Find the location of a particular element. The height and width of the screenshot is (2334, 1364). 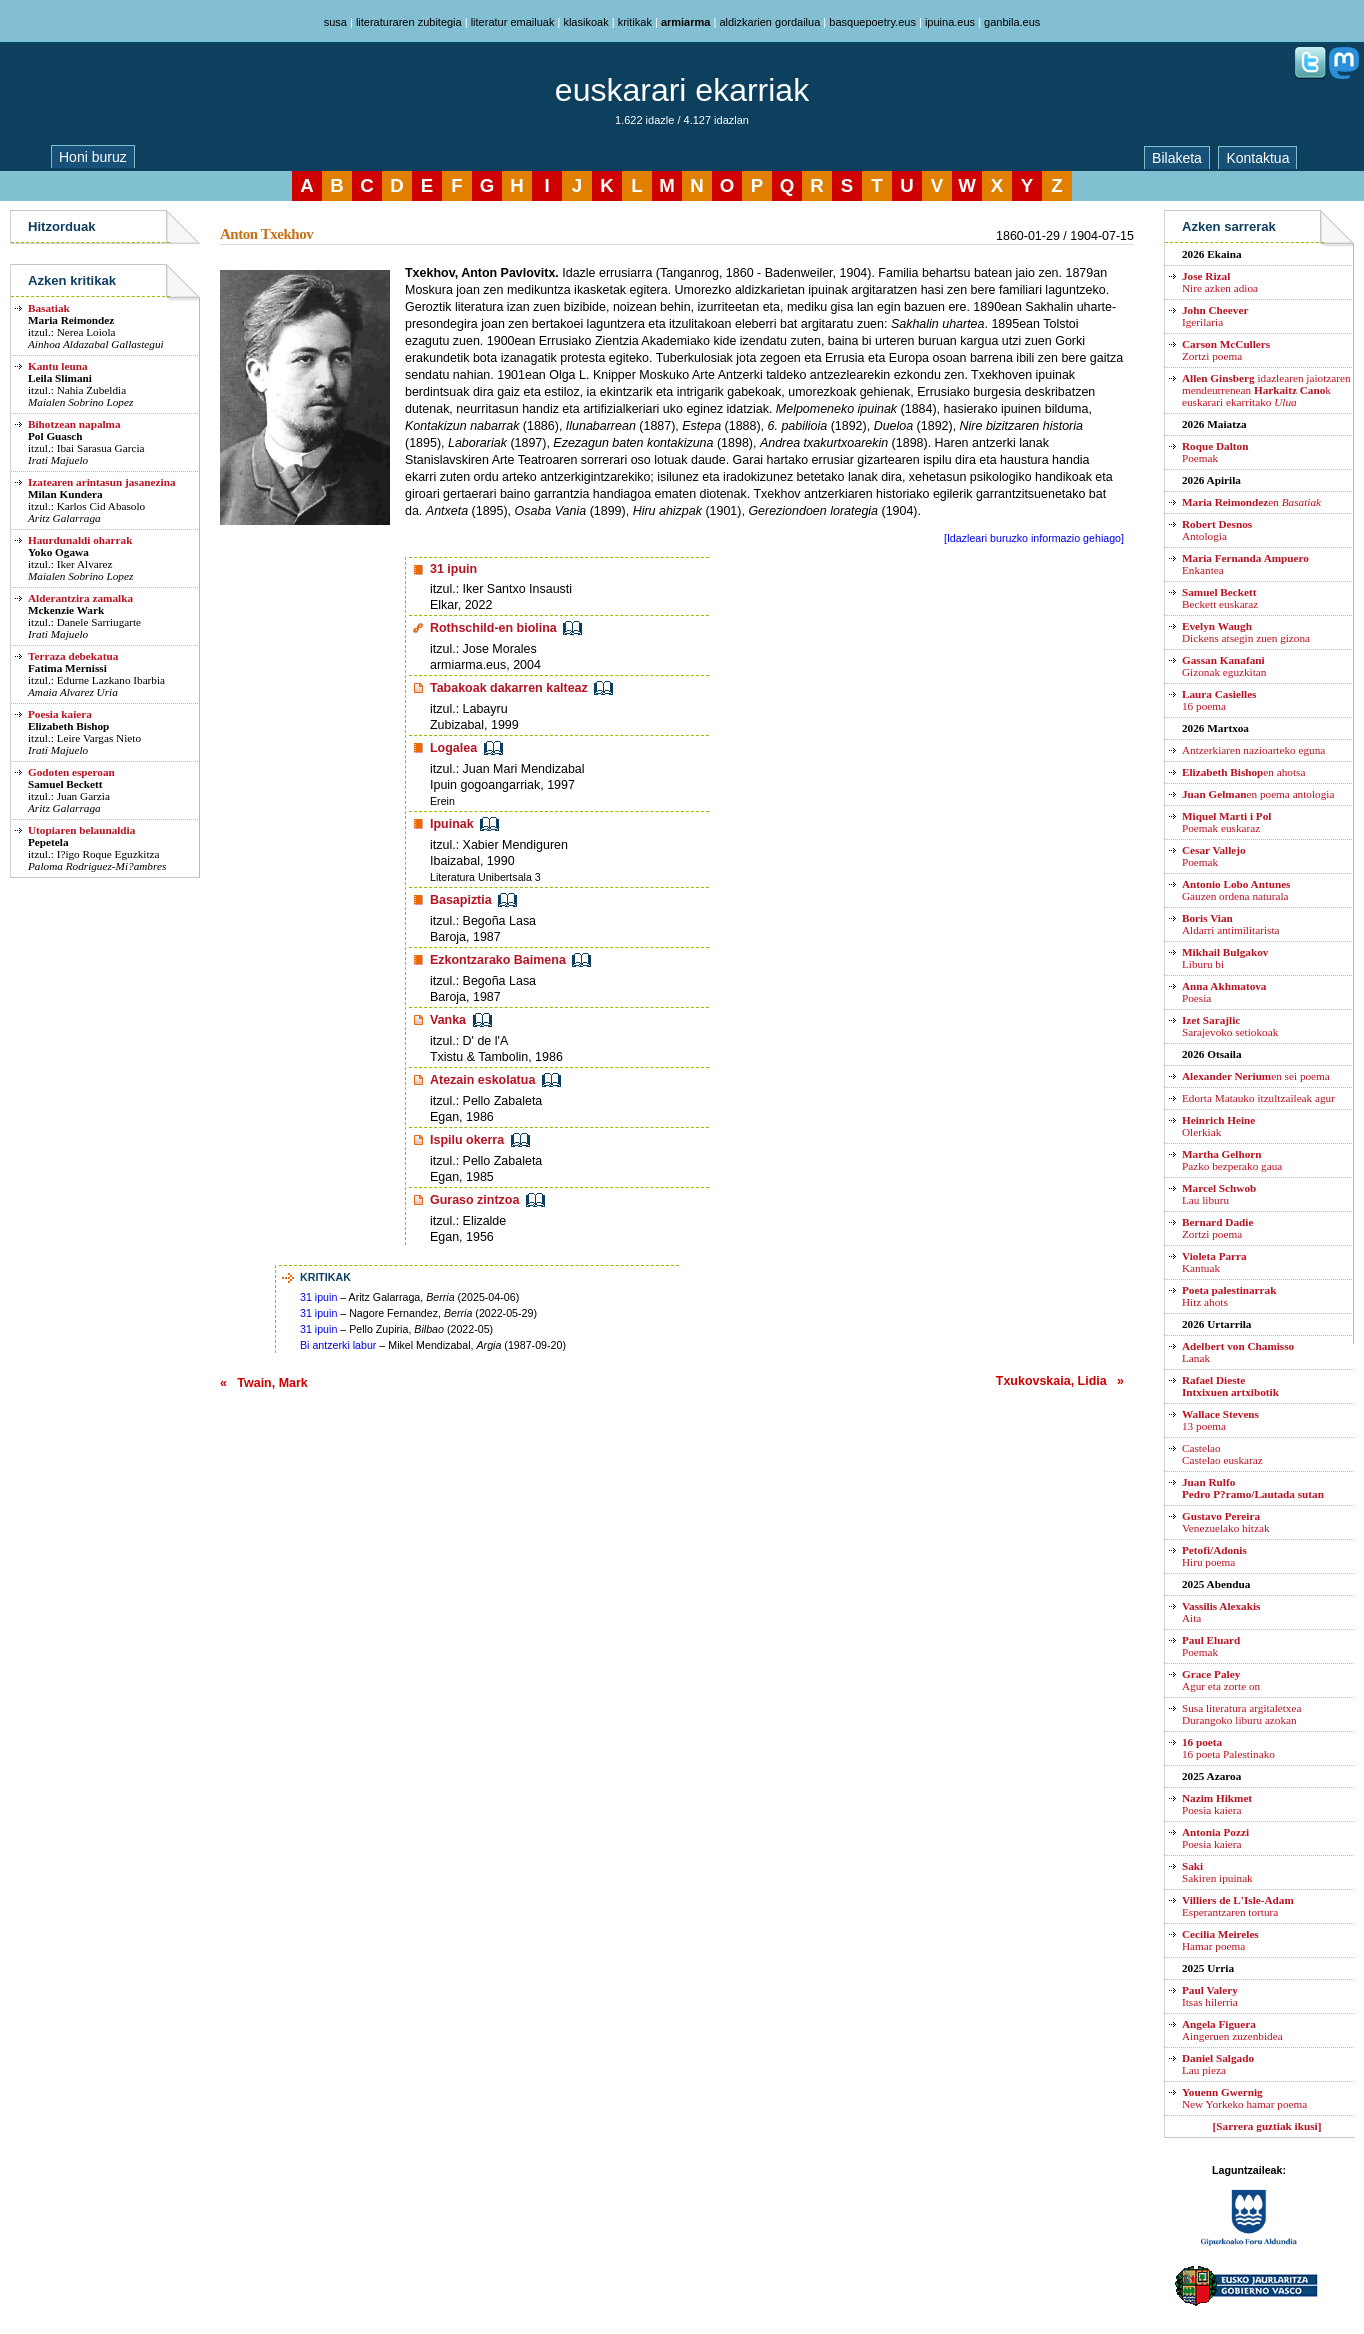

Gauzen ordena naturala is located at coordinates (1236, 890).